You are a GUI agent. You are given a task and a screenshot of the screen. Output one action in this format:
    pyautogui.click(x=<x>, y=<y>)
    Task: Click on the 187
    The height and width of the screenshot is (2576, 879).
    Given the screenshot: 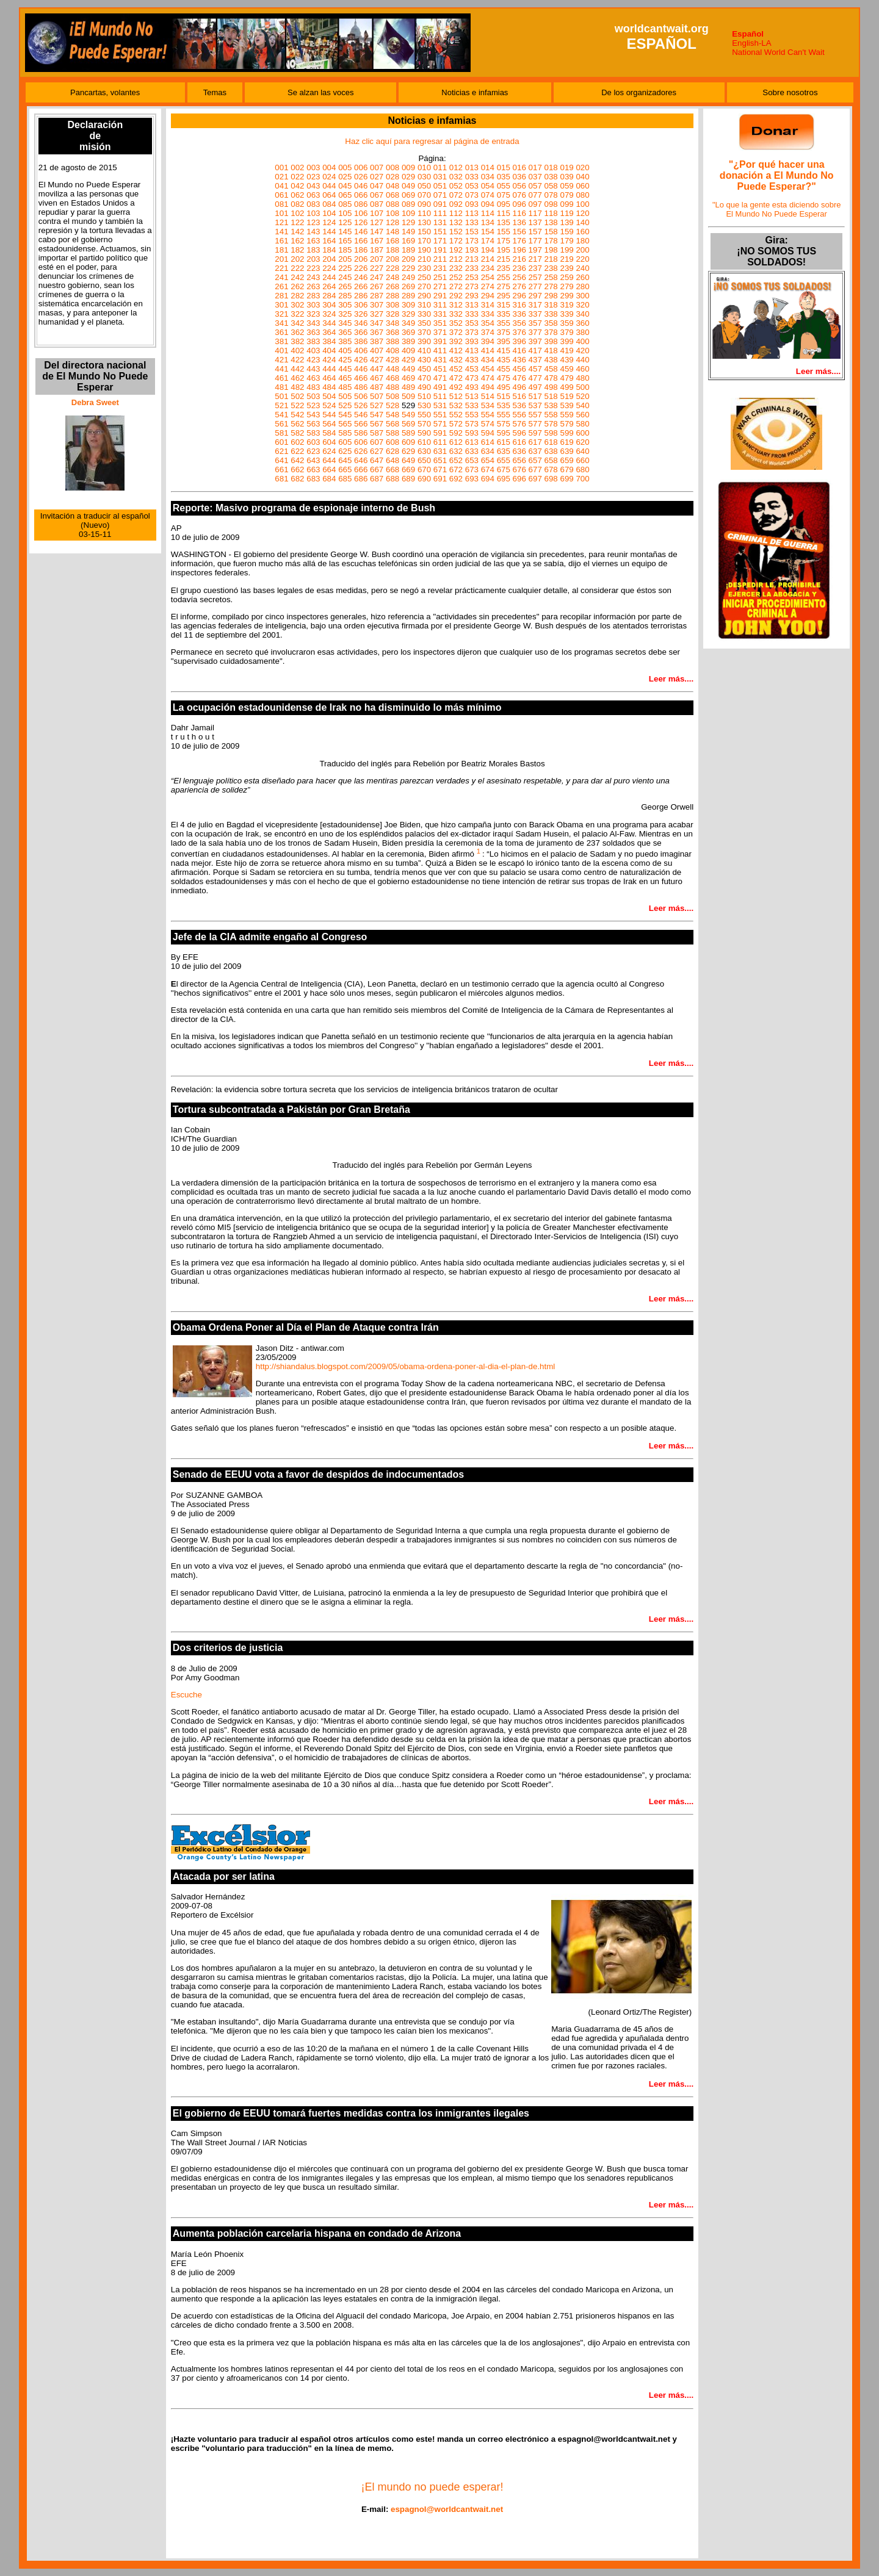 What is the action you would take?
    pyautogui.click(x=376, y=249)
    